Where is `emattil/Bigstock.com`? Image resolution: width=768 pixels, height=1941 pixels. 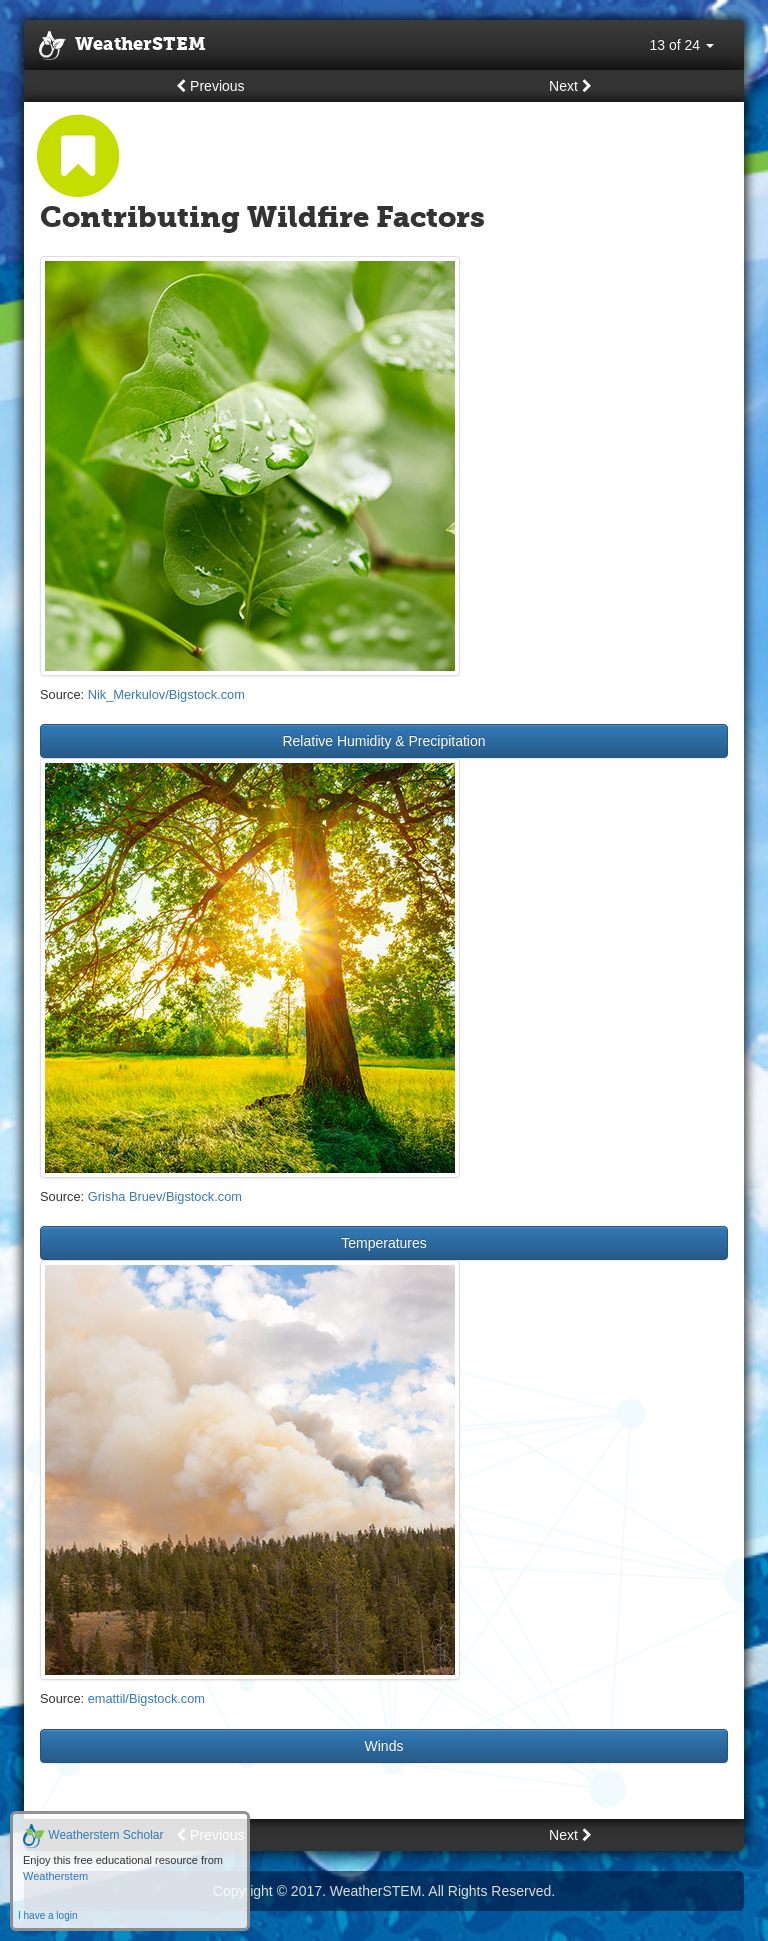 emattil/Bigstock.com is located at coordinates (146, 1698).